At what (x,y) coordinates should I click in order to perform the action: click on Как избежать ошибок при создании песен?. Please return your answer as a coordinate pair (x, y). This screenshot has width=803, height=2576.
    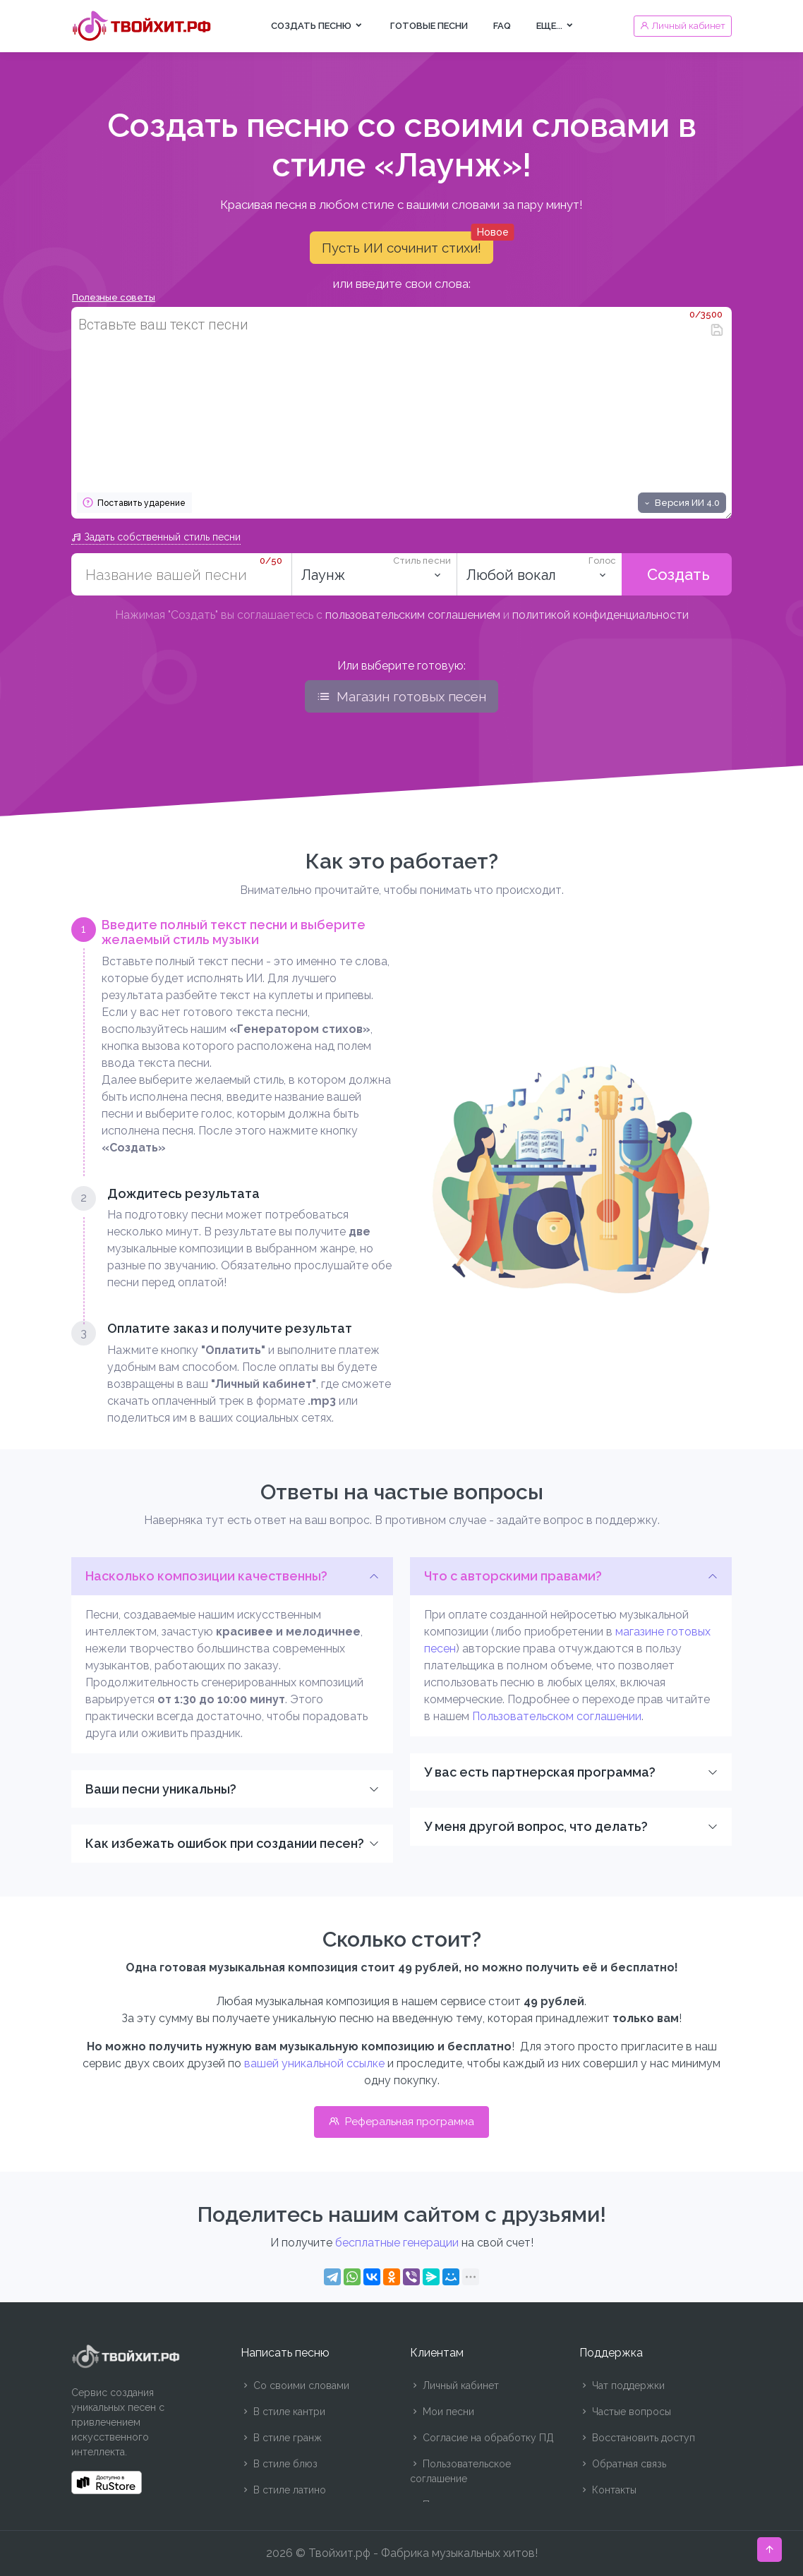
    Looking at the image, I should click on (224, 1843).